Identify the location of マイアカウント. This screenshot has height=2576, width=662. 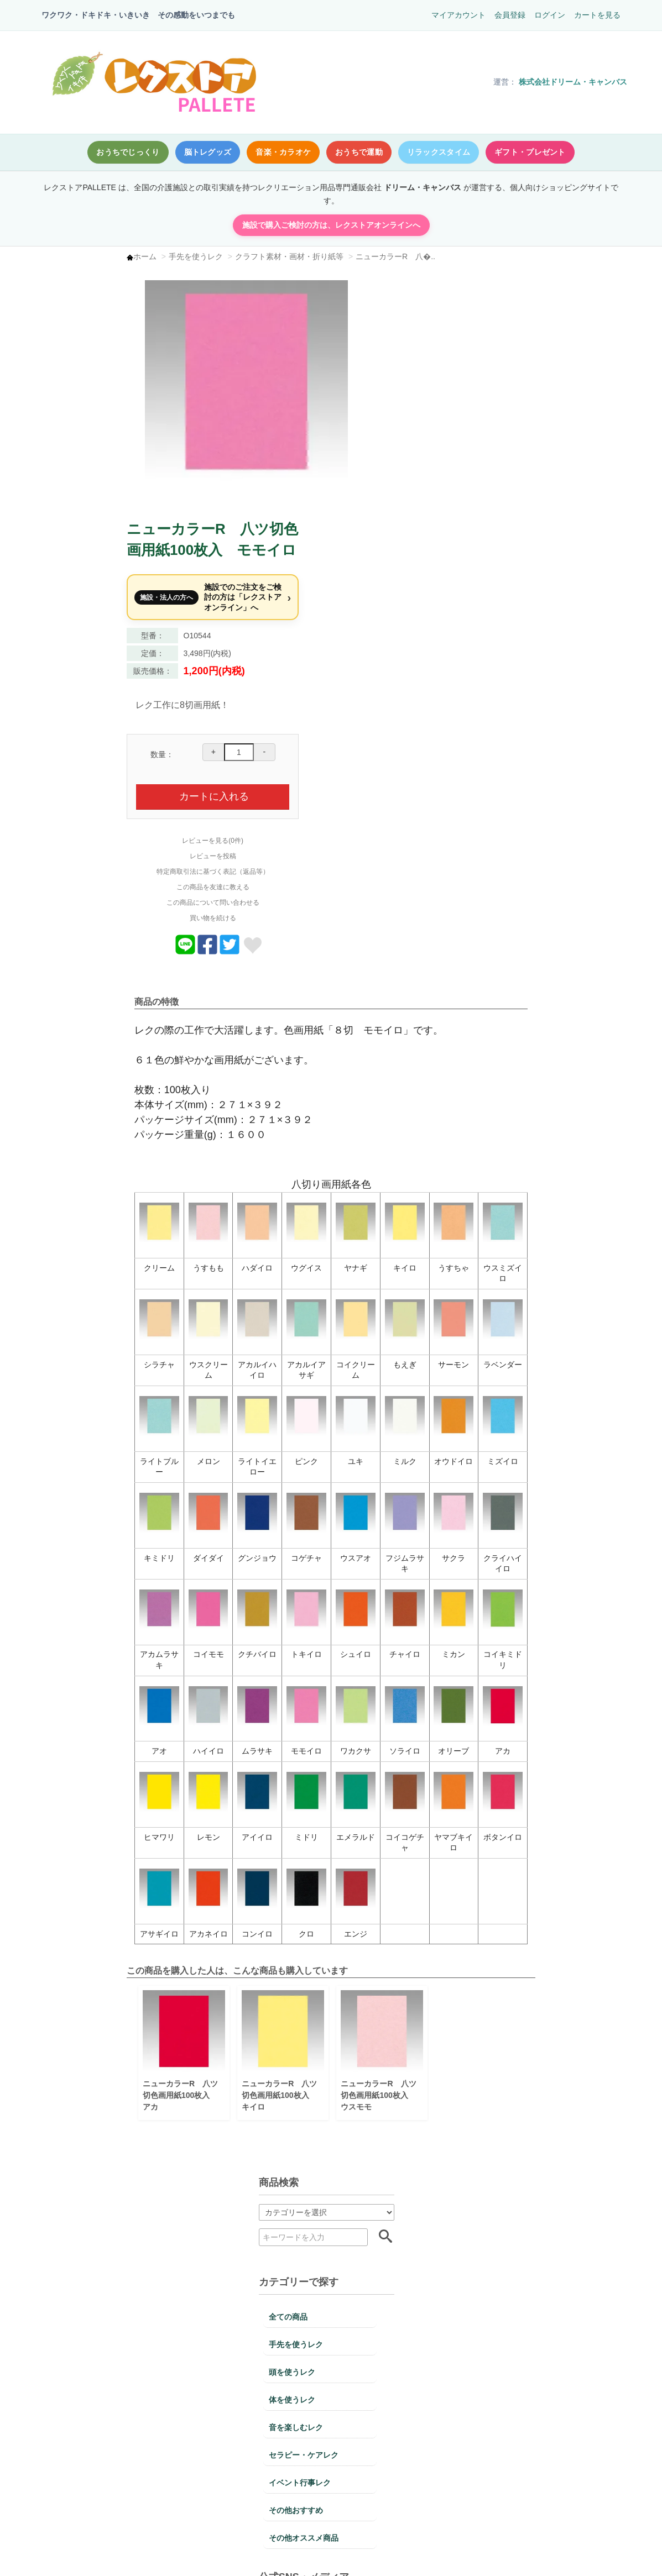
(458, 15).